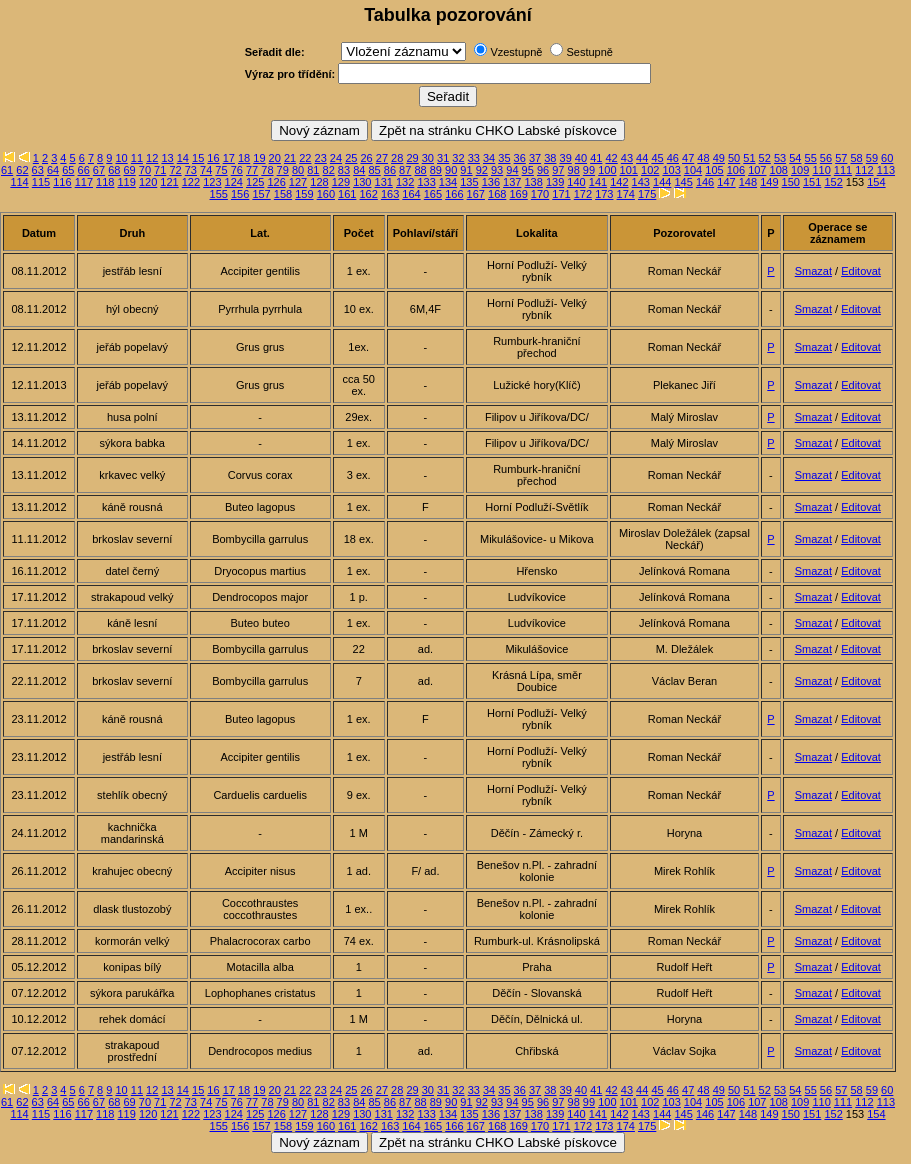 This screenshot has width=911, height=1164. Describe the element at coordinates (469, 182) in the screenshot. I see `135` at that location.